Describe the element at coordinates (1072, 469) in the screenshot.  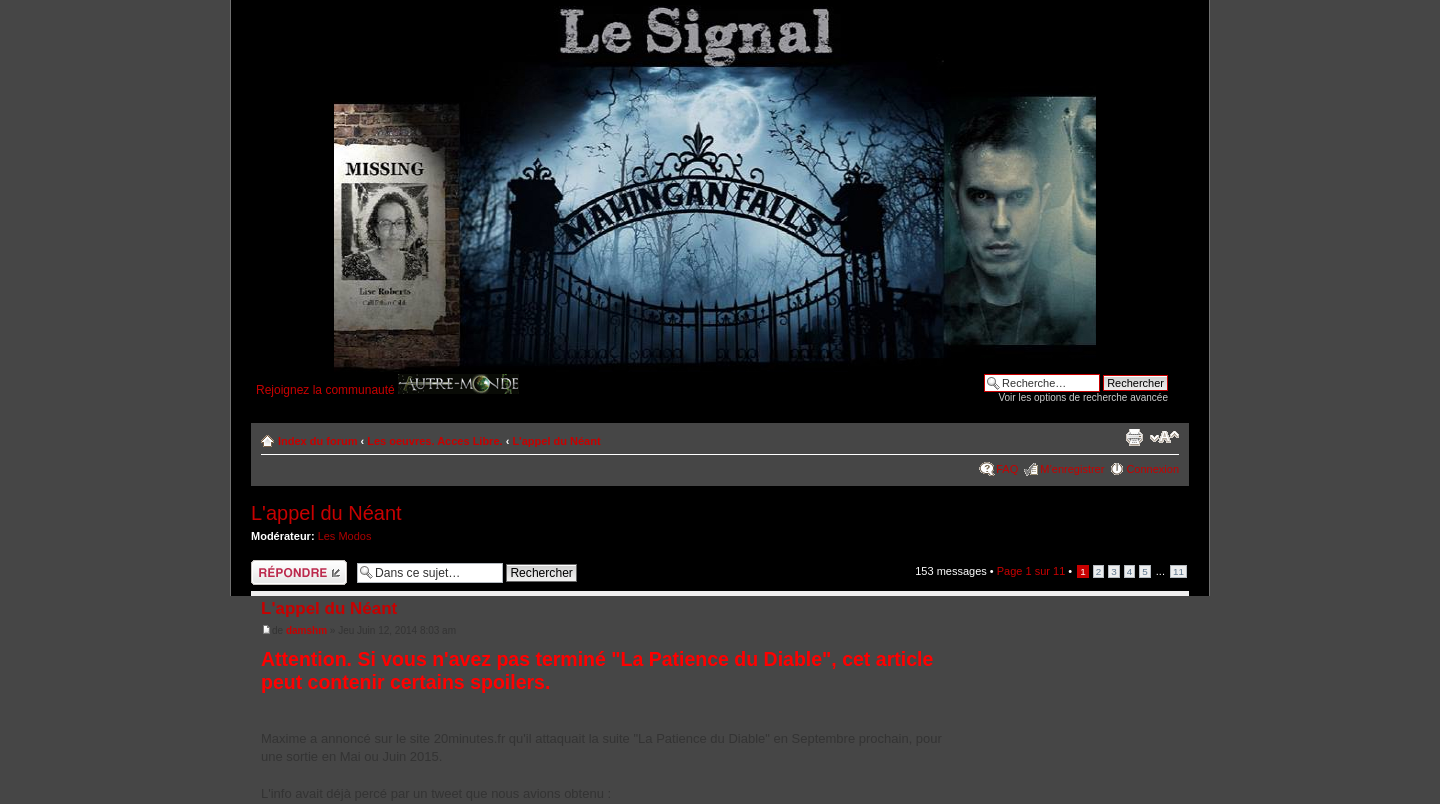
I see `M’enregistrer` at that location.